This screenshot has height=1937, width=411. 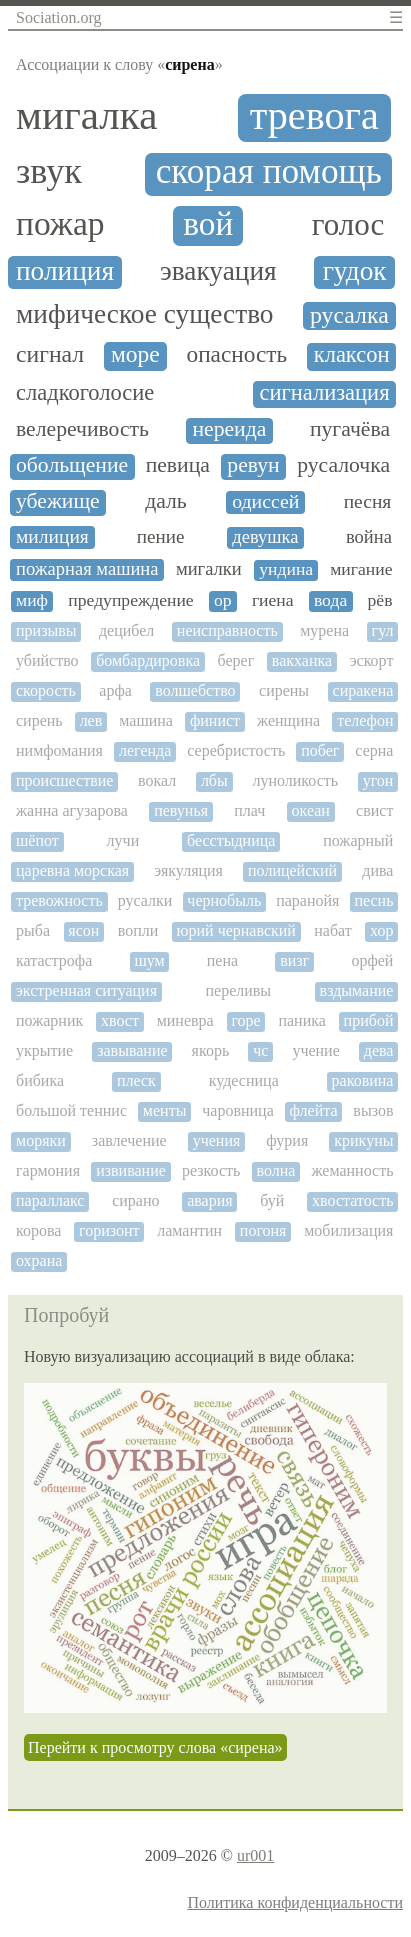 I want to click on буй, so click(x=272, y=1200).